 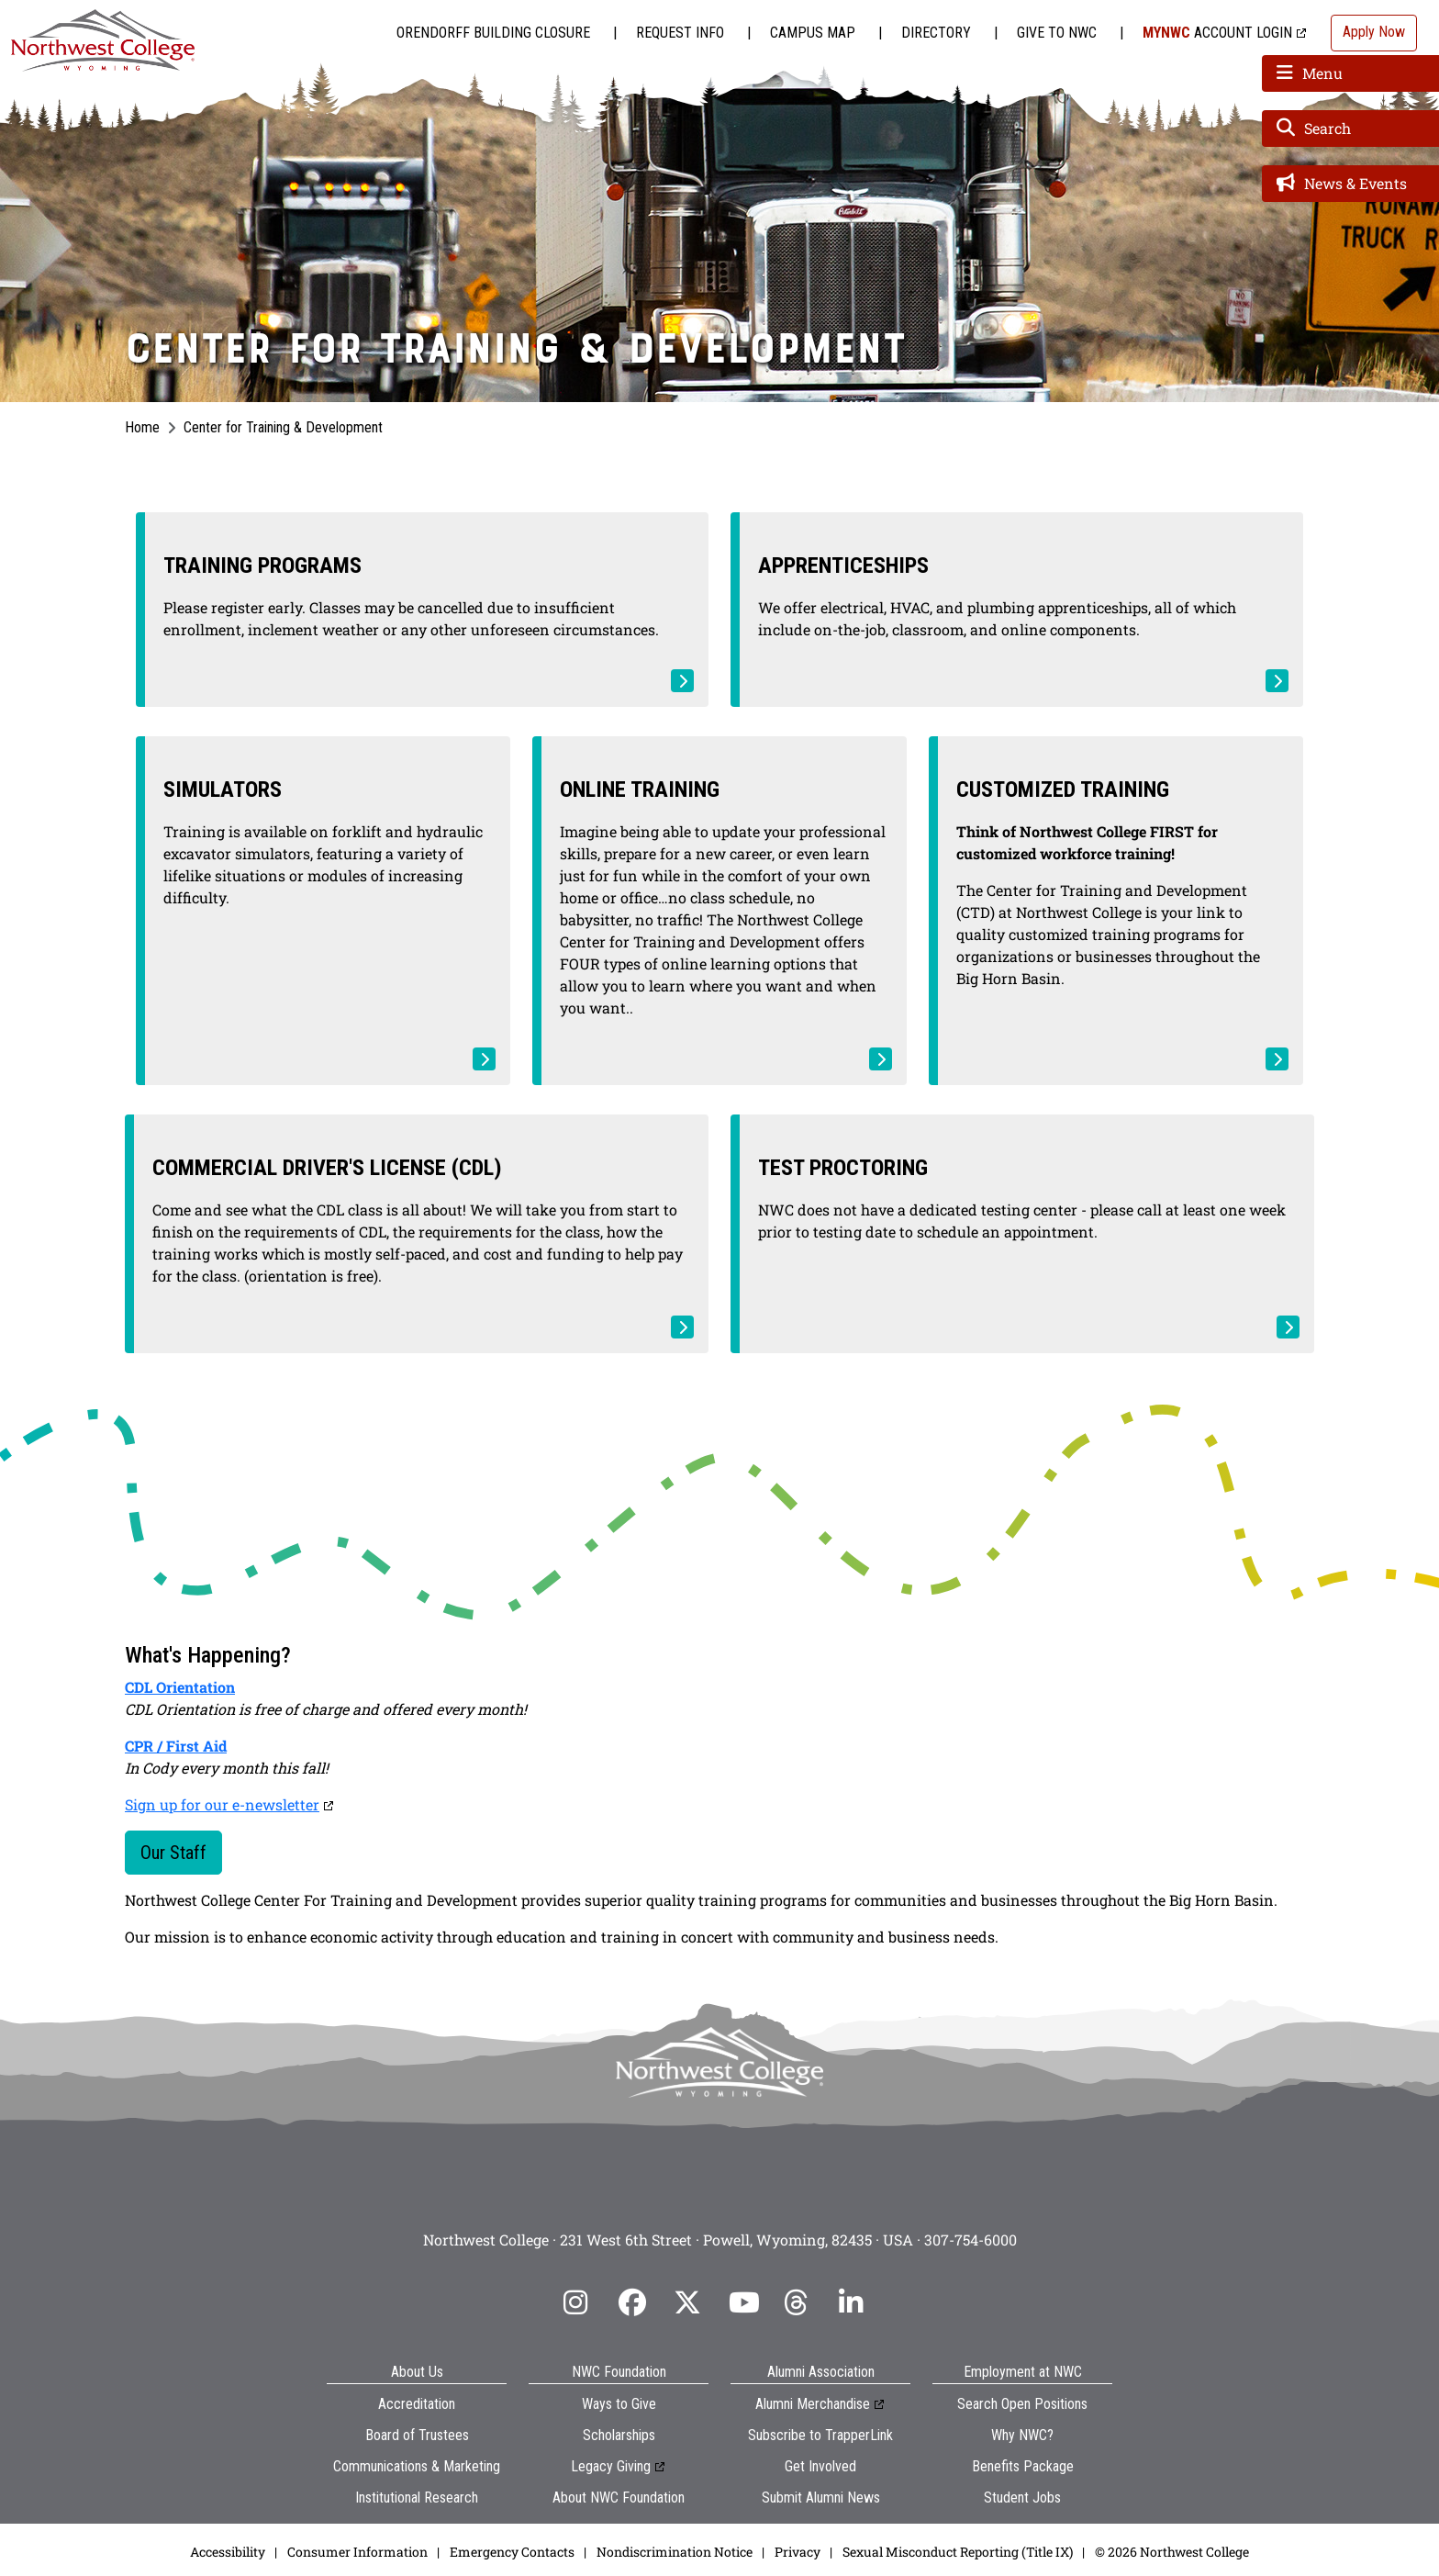 What do you see at coordinates (820, 2435) in the screenshot?
I see `Subscribe to TrapperLink` at bounding box center [820, 2435].